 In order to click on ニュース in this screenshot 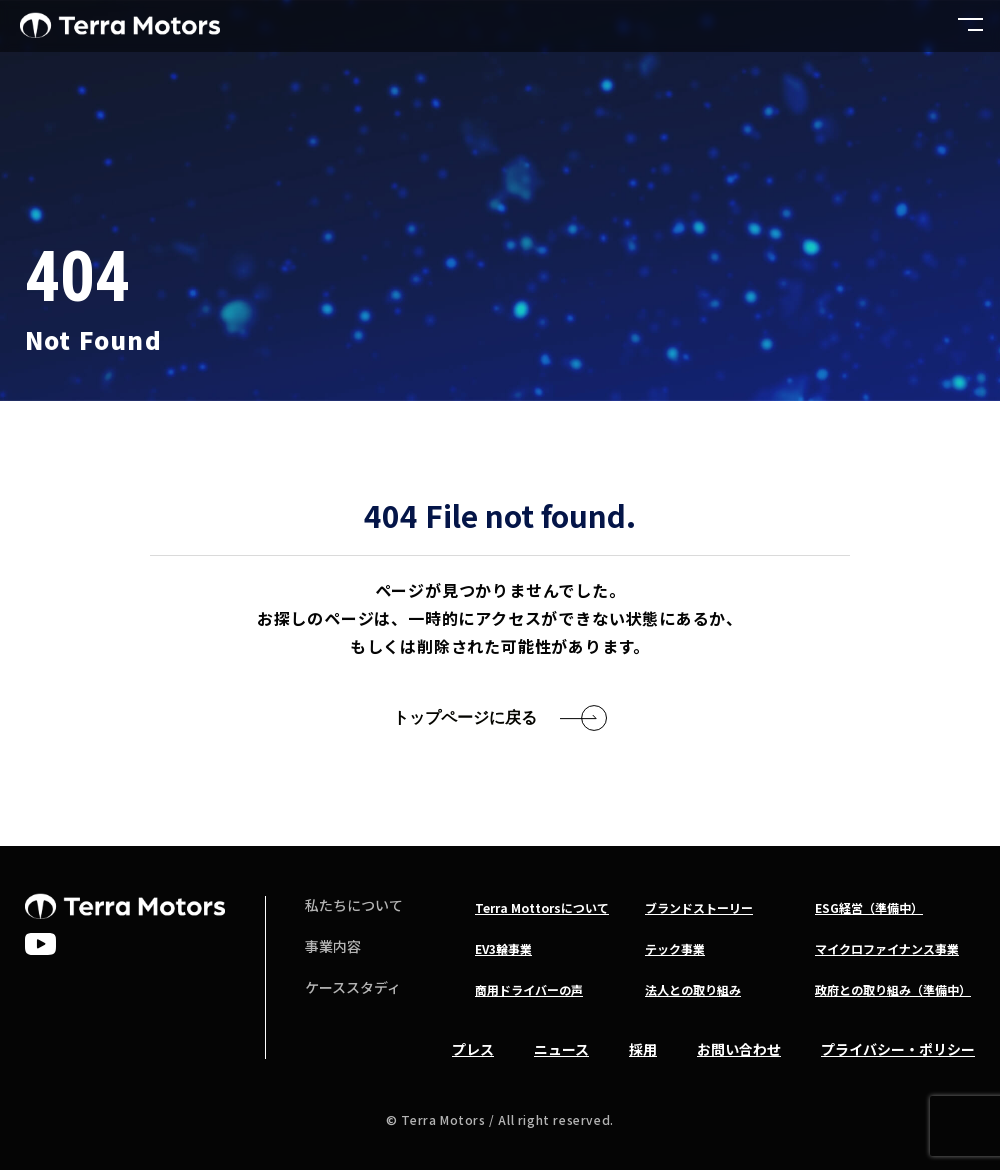, I will do `click(561, 1049)`.